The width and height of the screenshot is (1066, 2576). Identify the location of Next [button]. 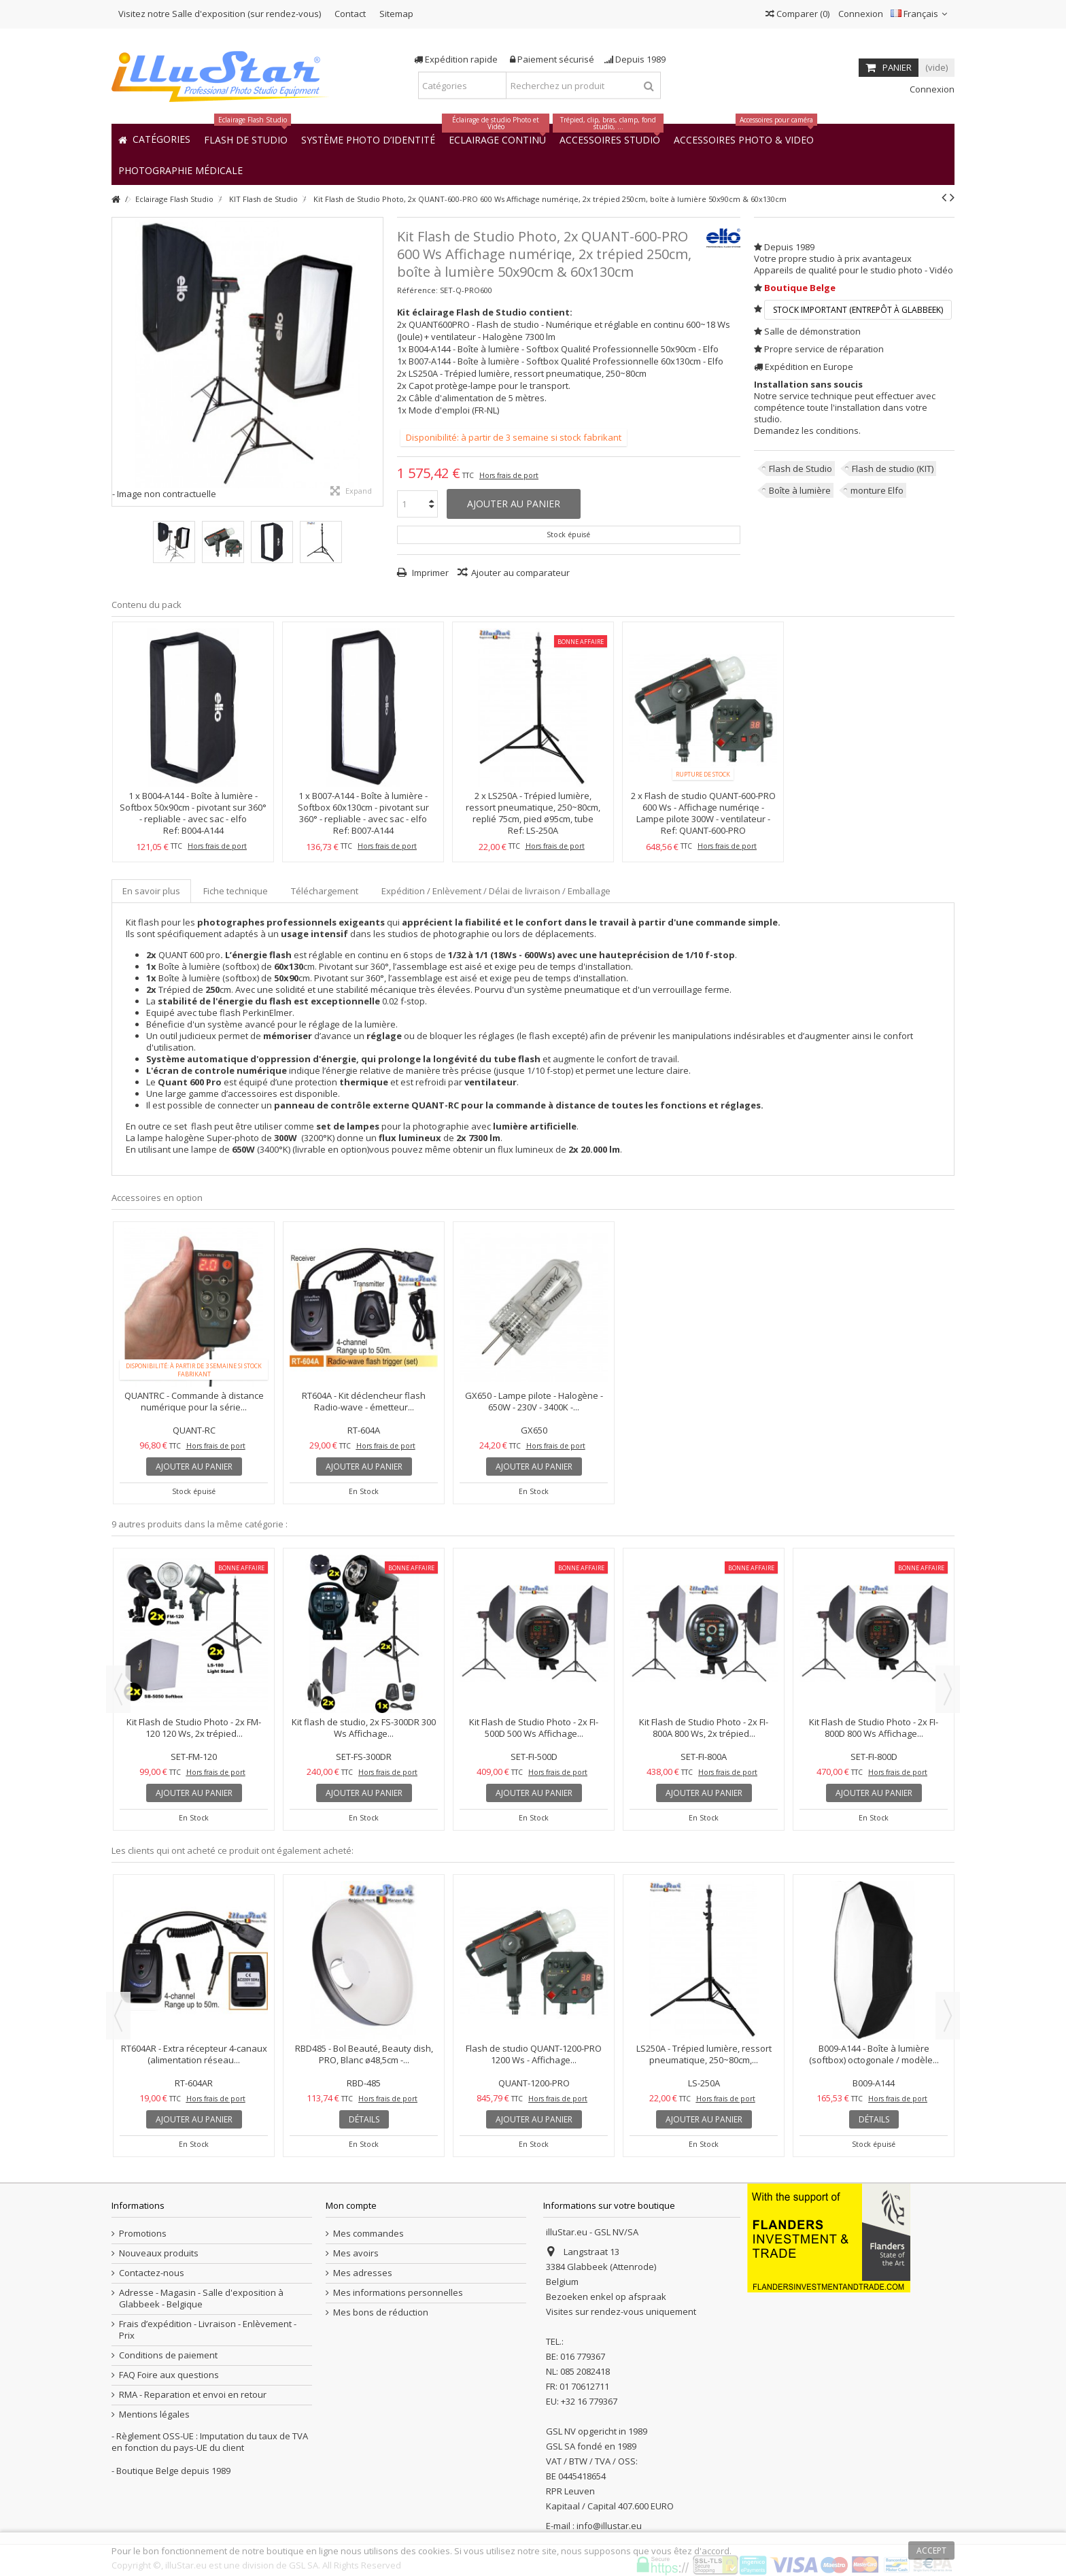
(947, 1689).